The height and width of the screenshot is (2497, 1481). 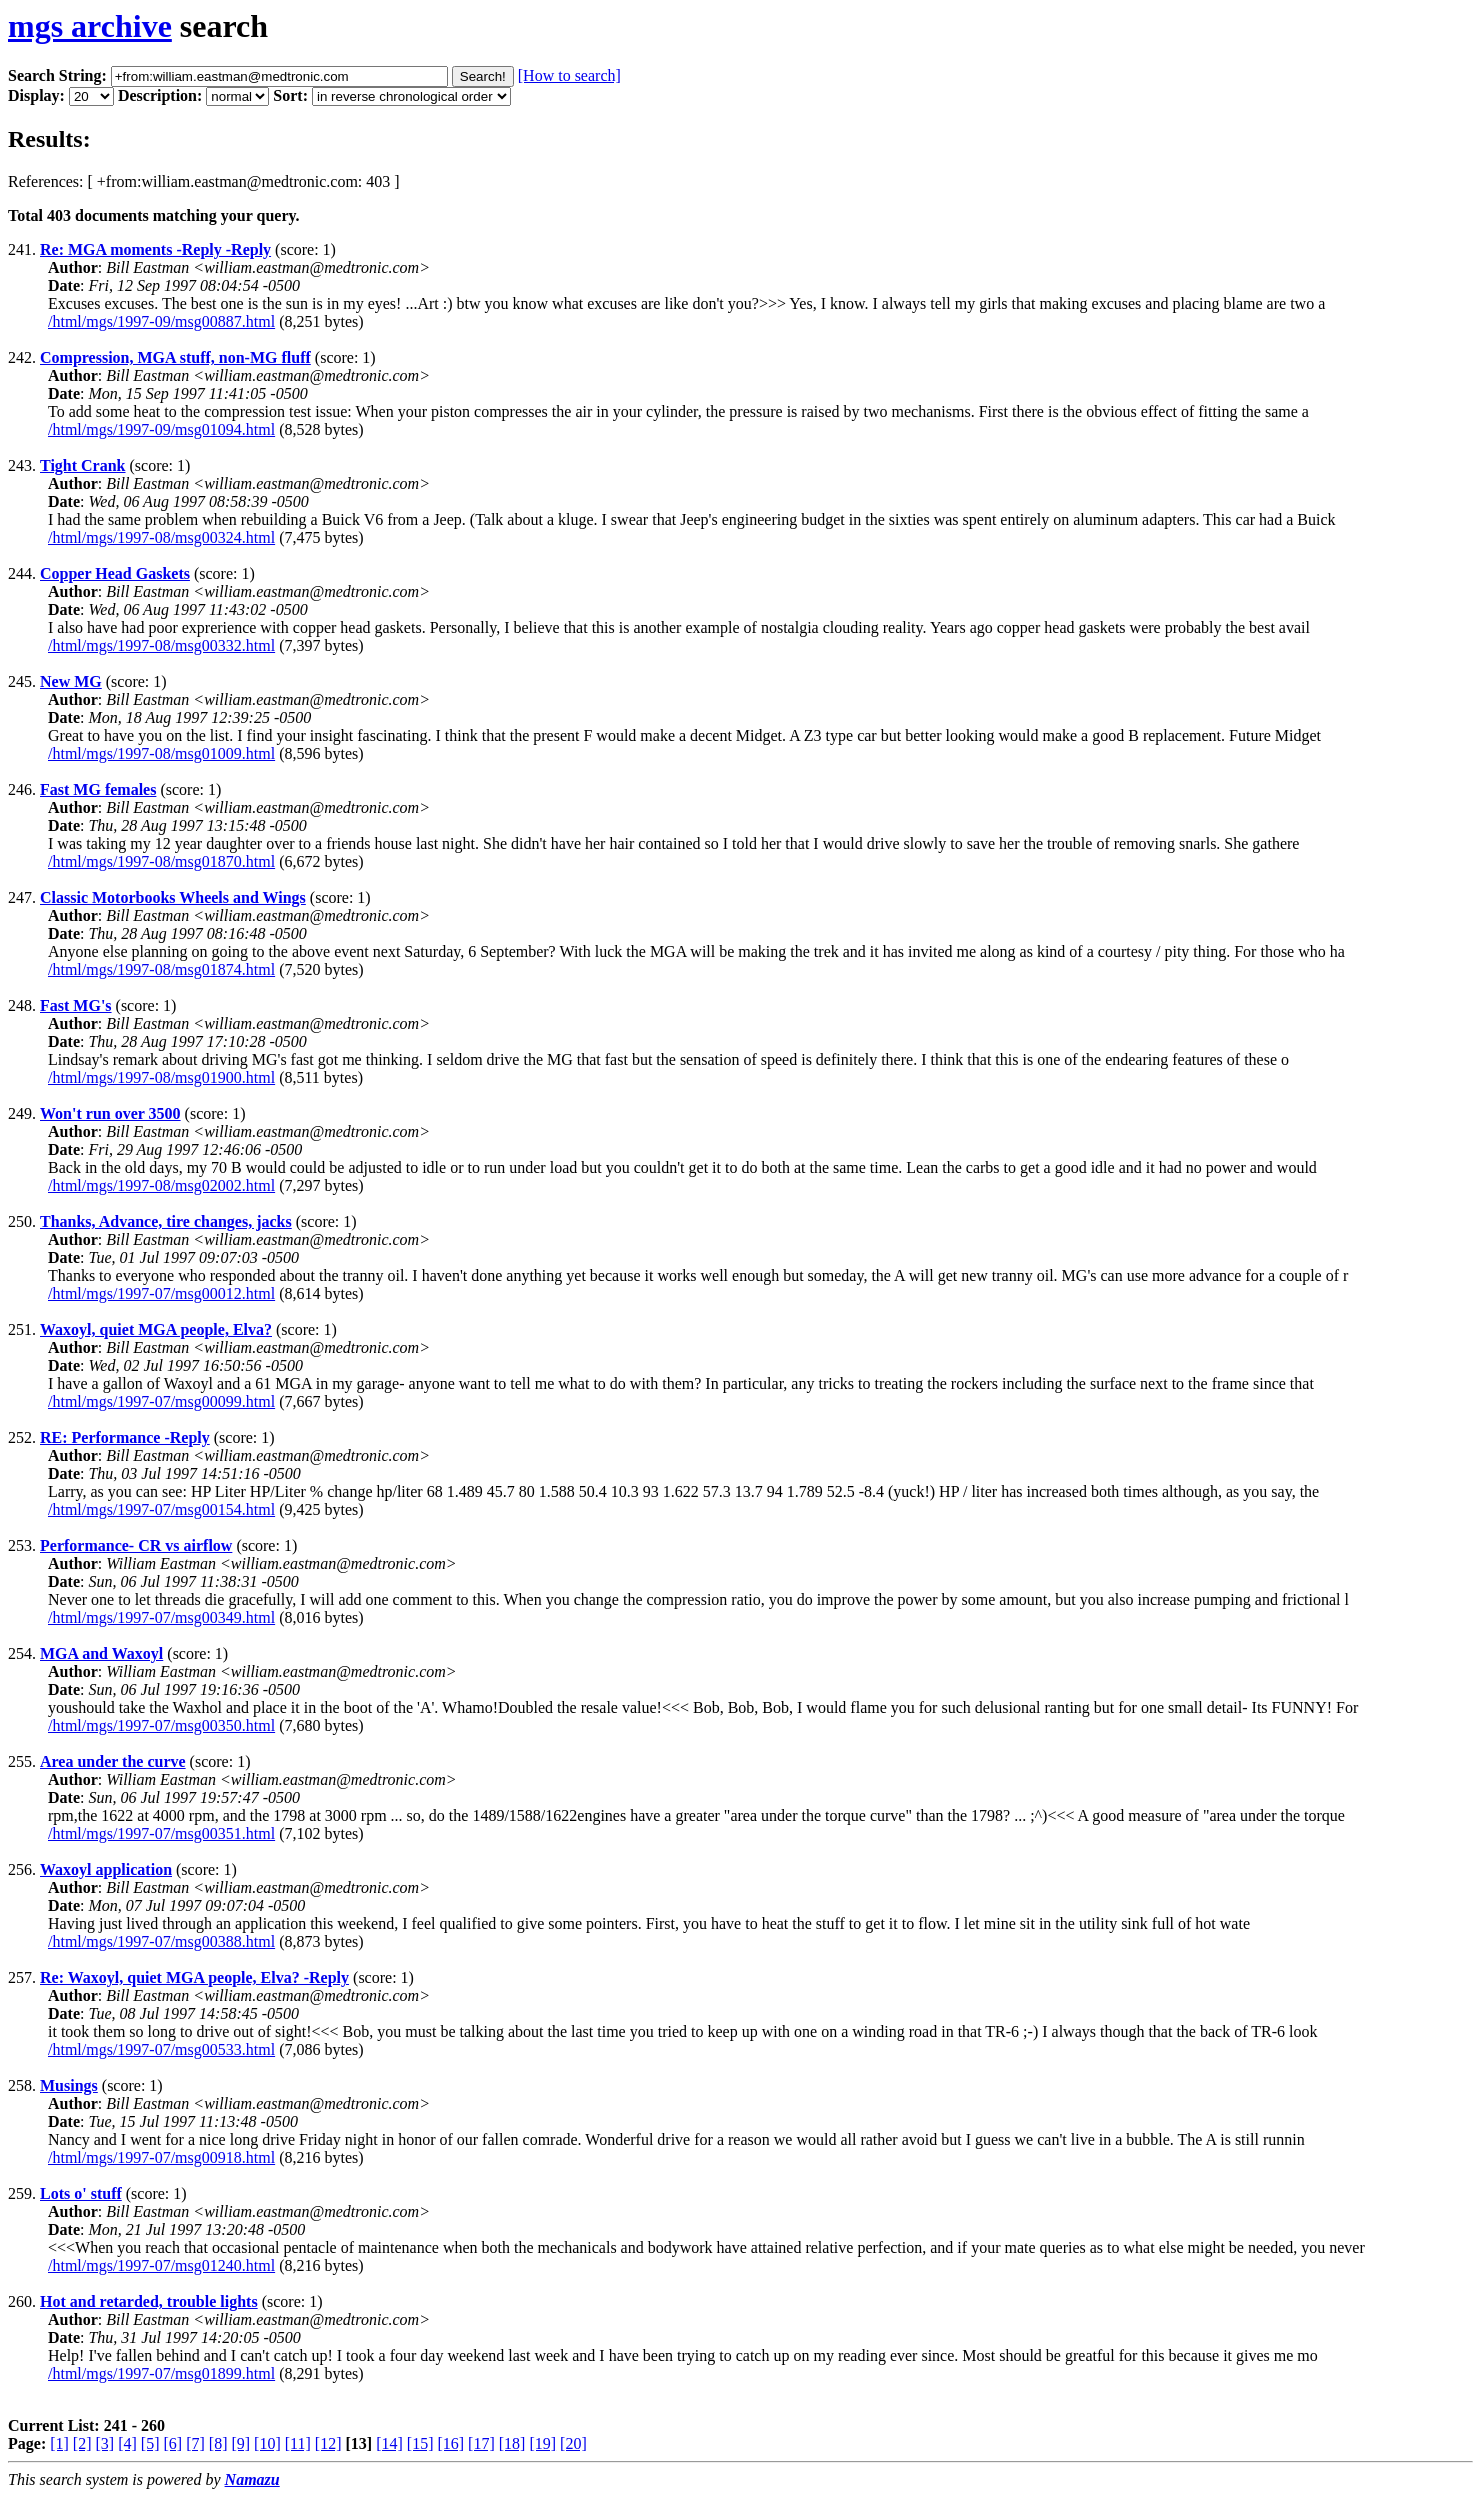 What do you see at coordinates (161, 969) in the screenshot?
I see `/html/mgs/1997-08/msg01874.html` at bounding box center [161, 969].